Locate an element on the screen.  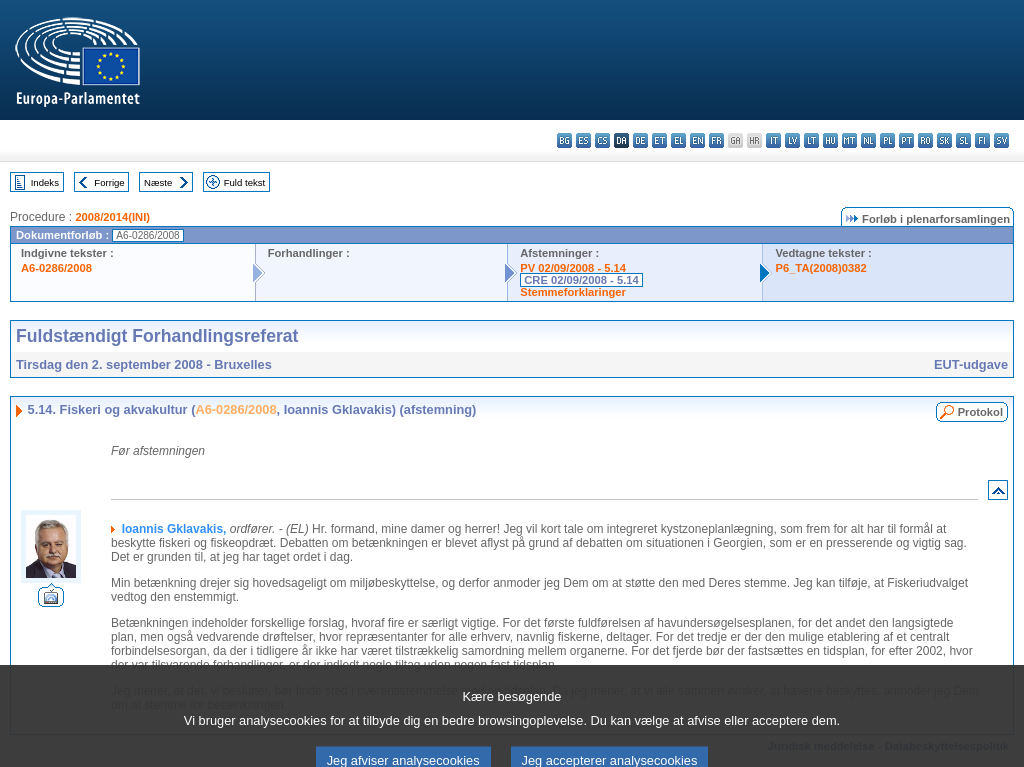
pt - português is located at coordinates (906, 140).